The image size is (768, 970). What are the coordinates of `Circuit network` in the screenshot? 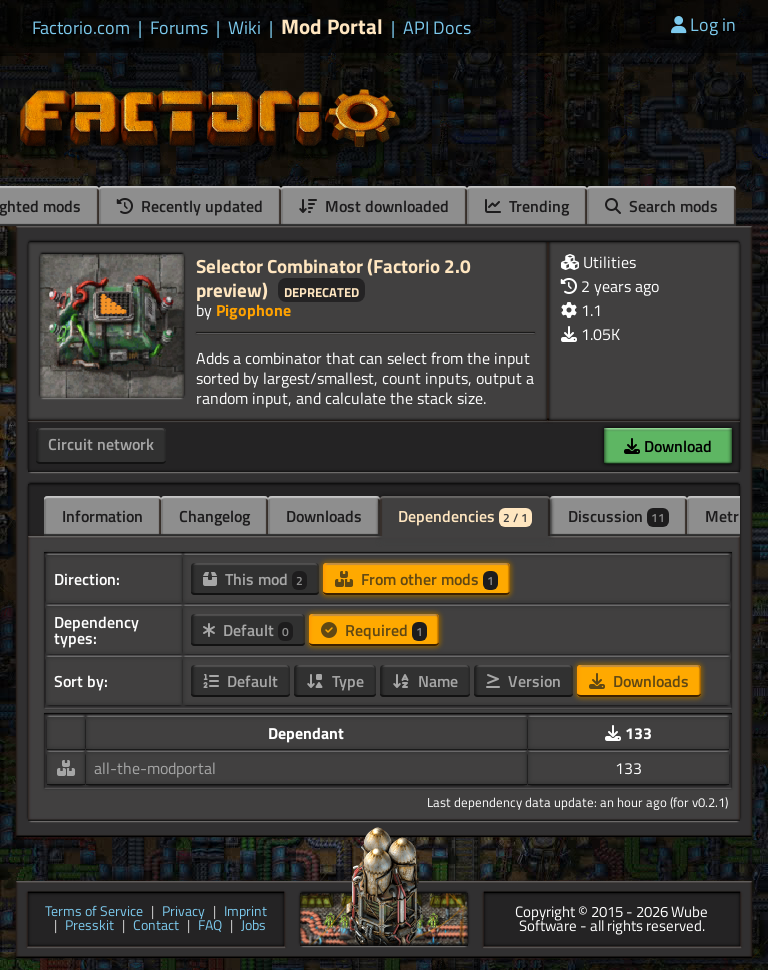 It's located at (101, 444).